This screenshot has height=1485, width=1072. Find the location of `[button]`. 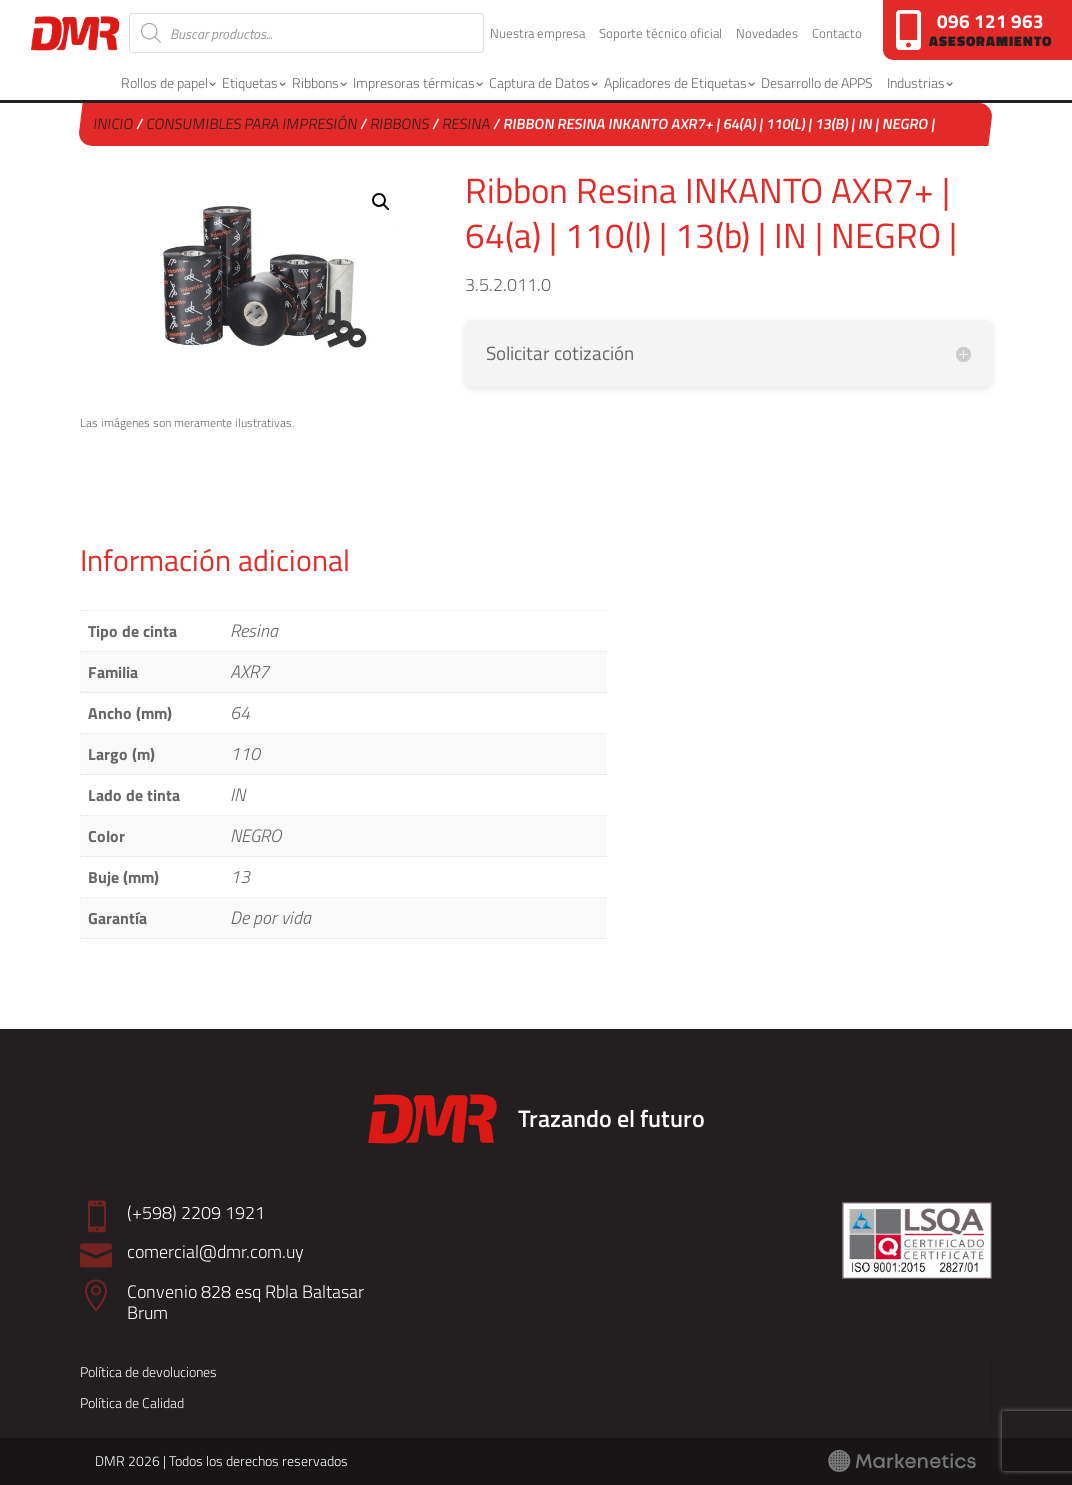

[button] is located at coordinates (381, 202).